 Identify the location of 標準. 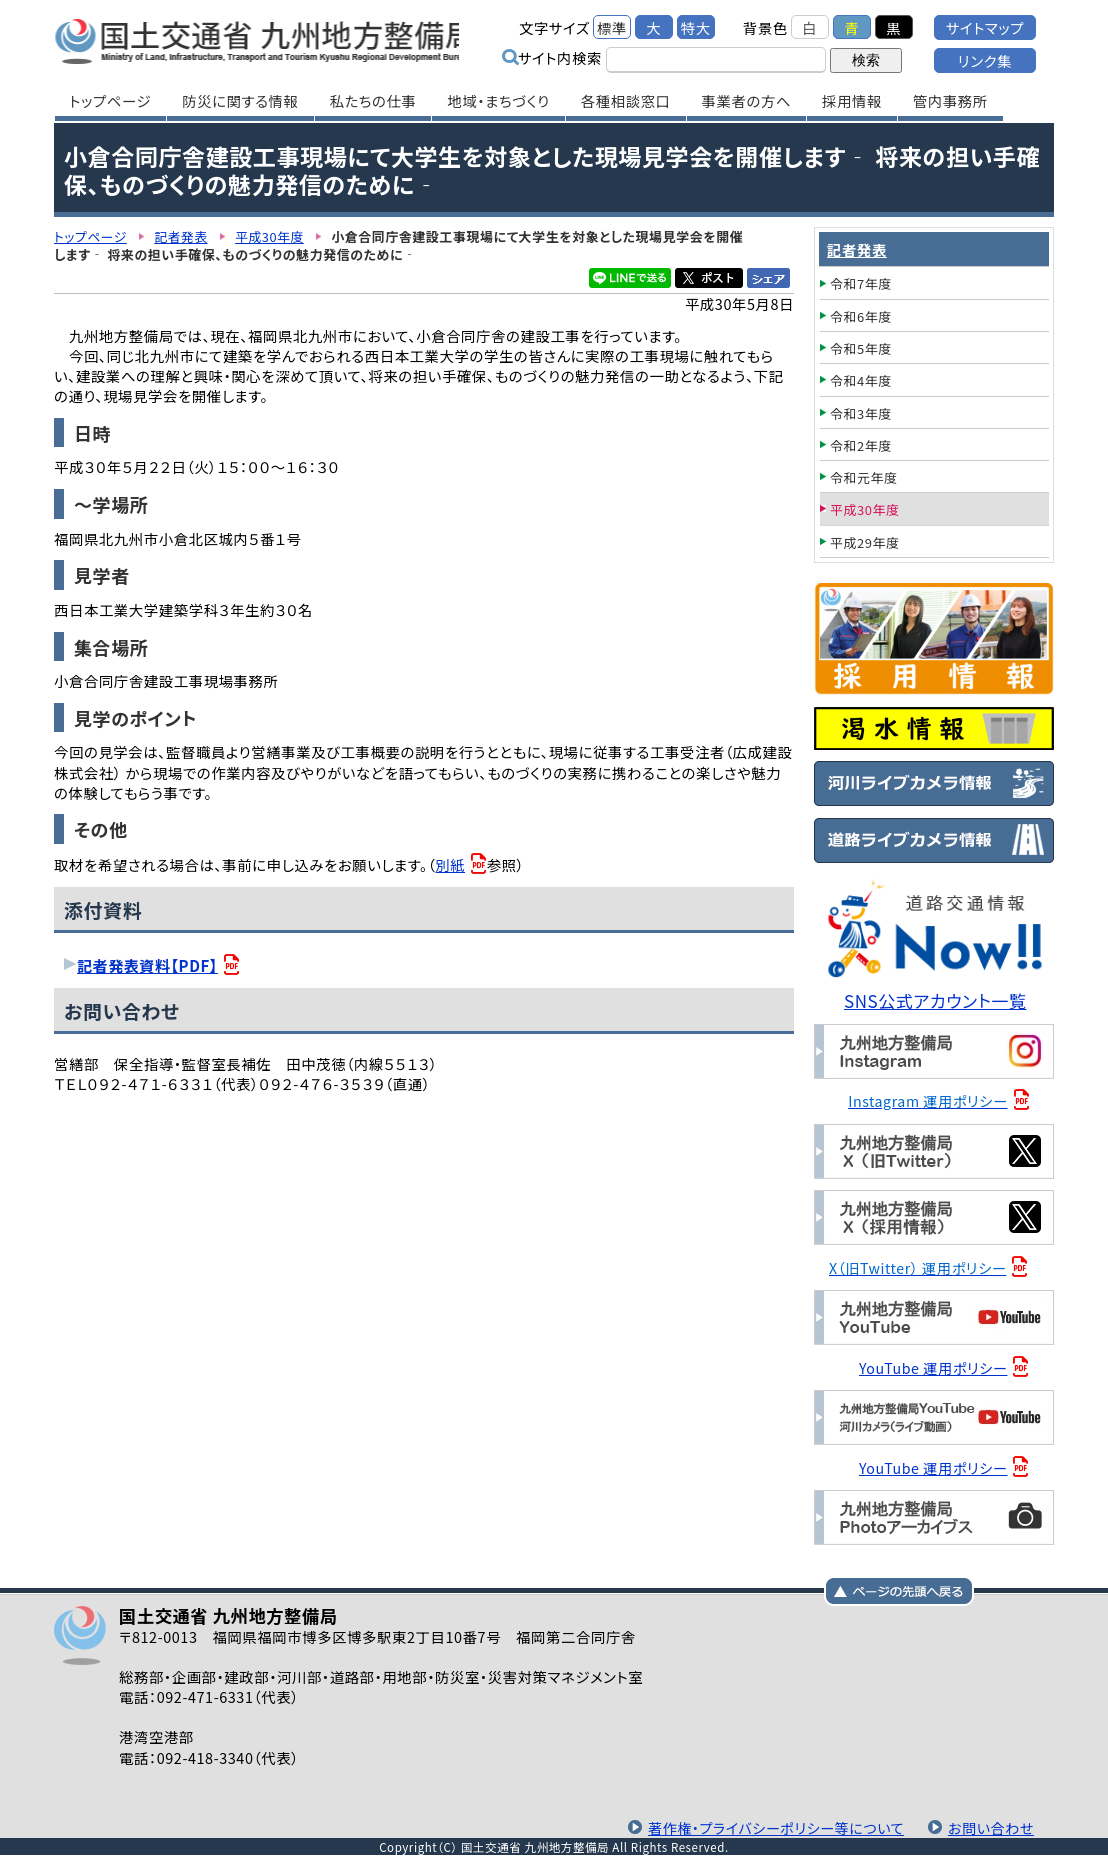
(612, 27).